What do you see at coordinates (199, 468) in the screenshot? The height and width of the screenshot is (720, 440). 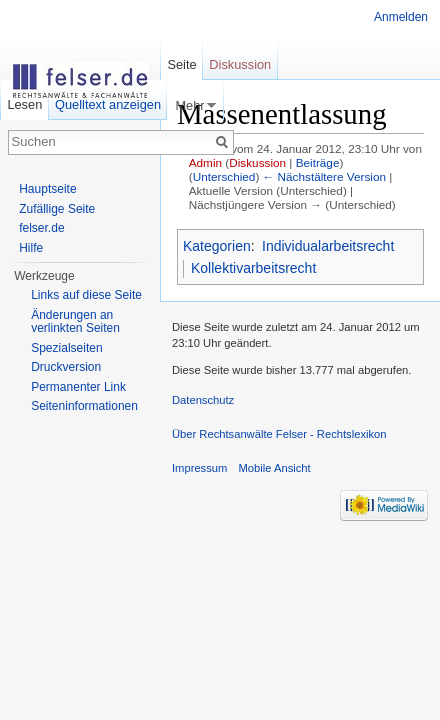 I see `Impressum` at bounding box center [199, 468].